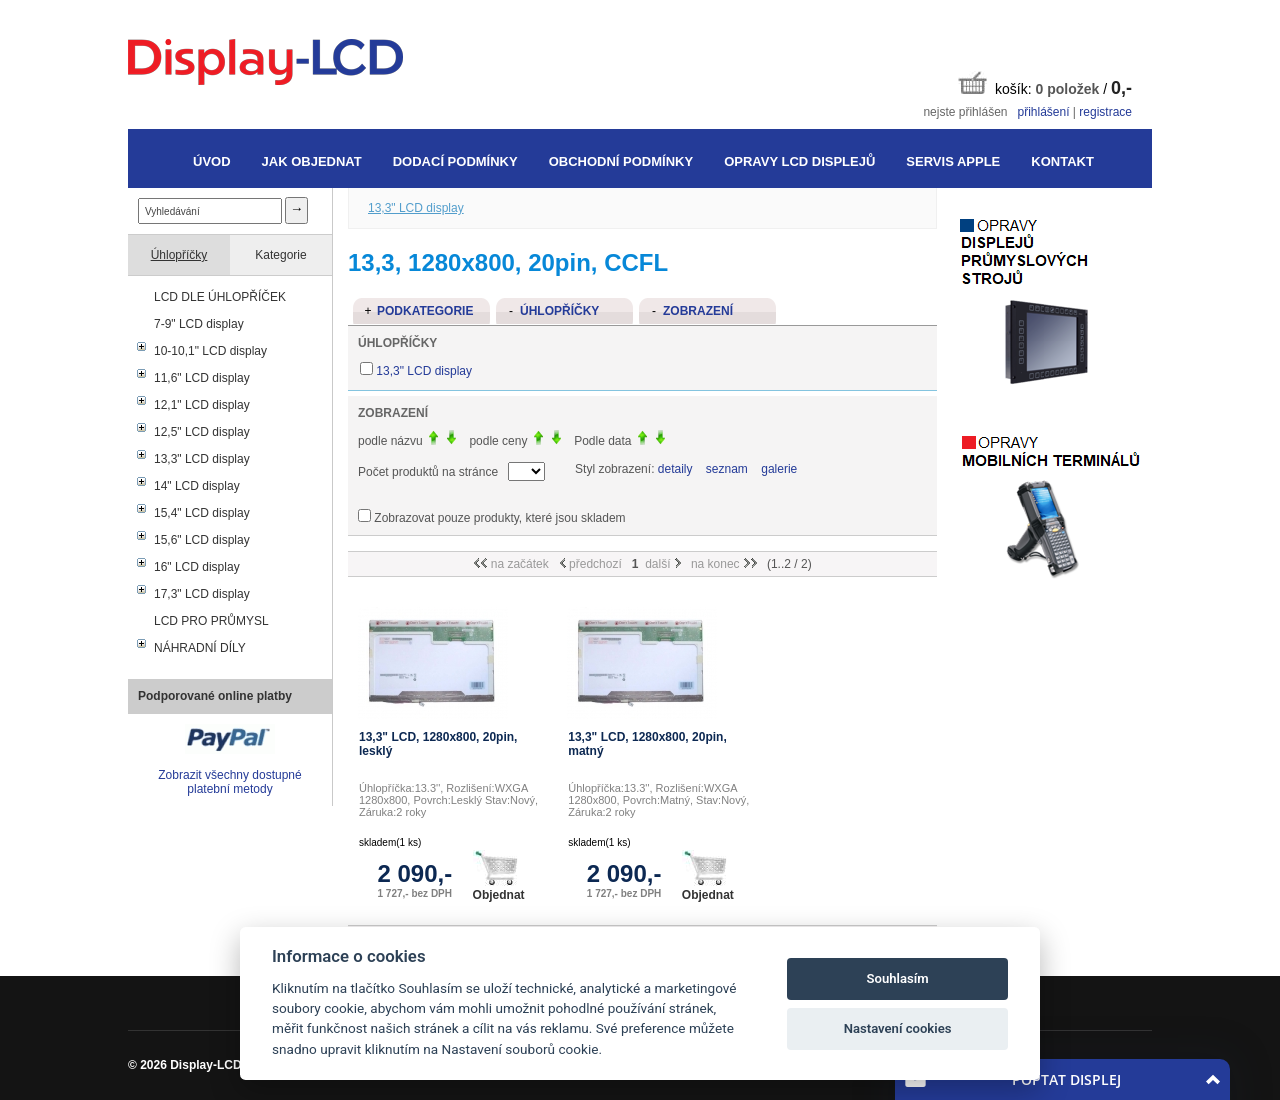  I want to click on Objednat, so click(499, 876).